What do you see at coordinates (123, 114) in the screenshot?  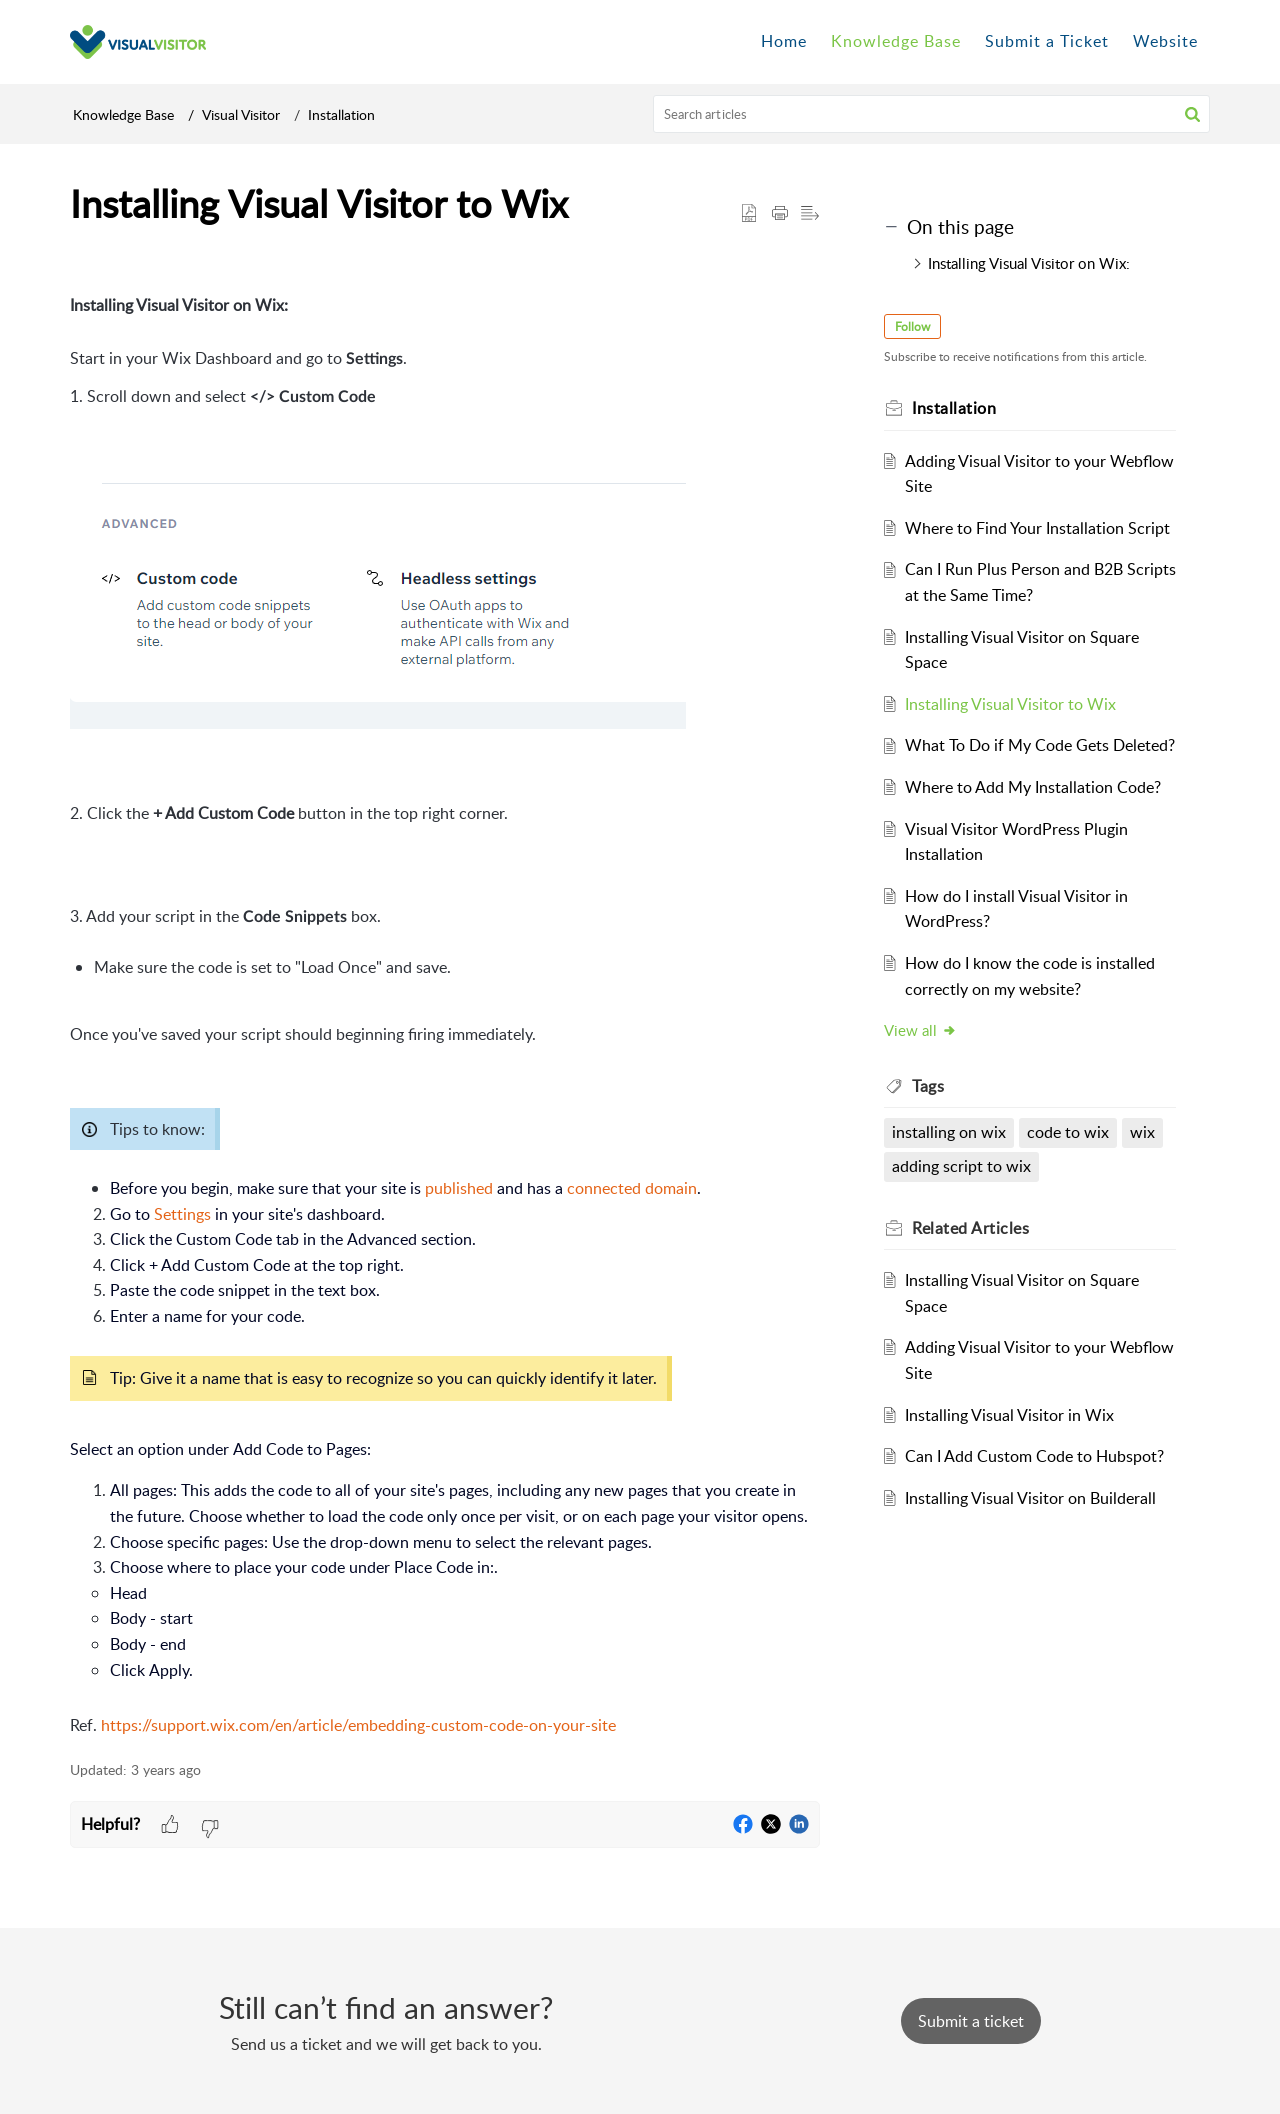 I see `Knowledge Base` at bounding box center [123, 114].